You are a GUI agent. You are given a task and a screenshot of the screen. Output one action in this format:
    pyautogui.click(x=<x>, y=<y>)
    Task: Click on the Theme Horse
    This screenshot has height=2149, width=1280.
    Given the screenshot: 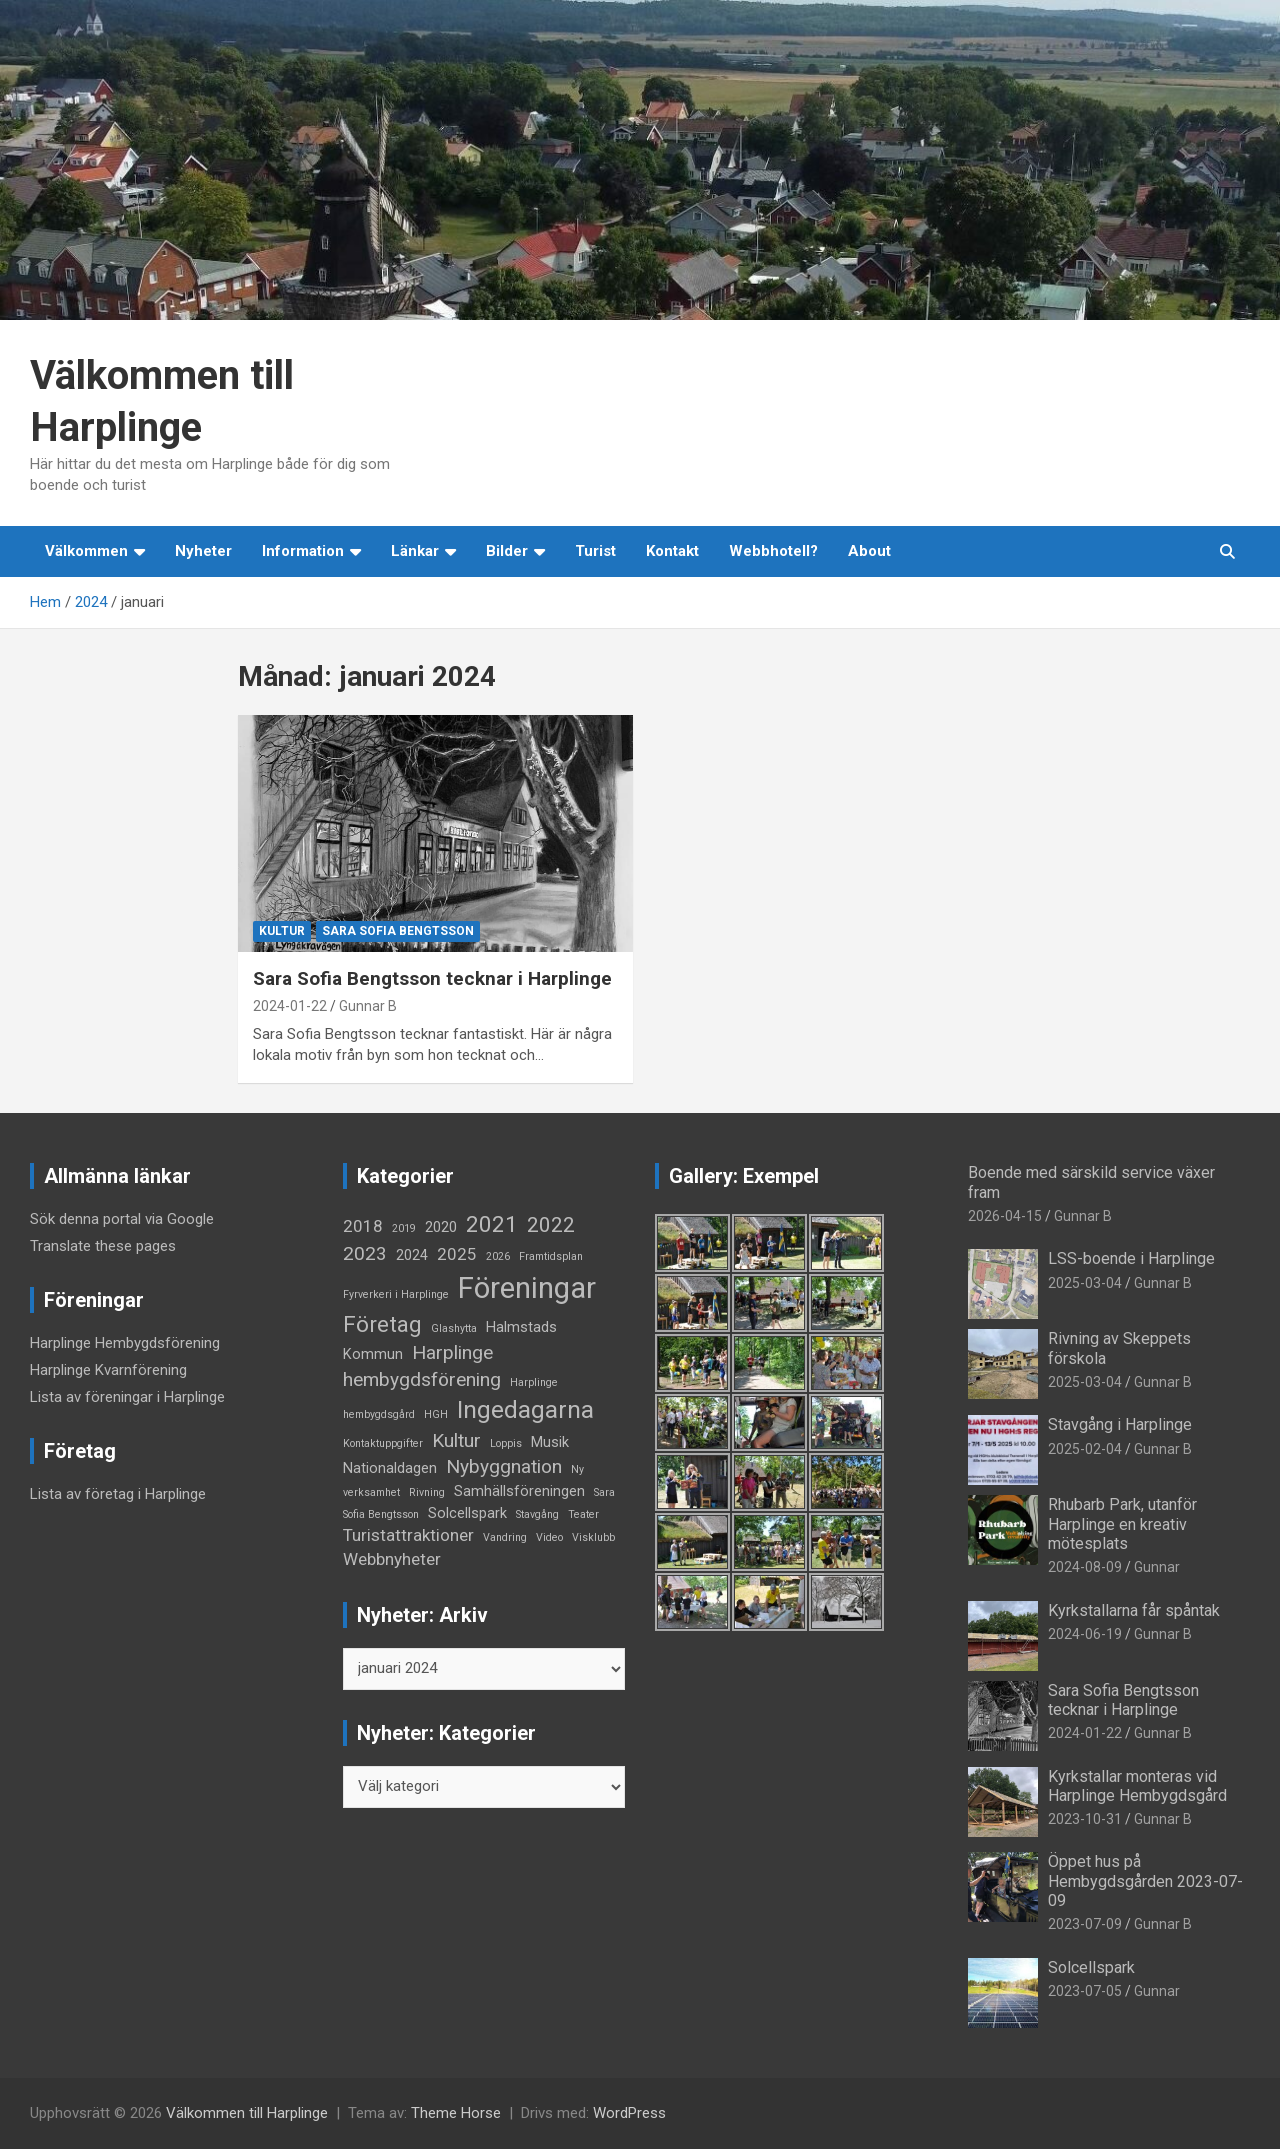 What is the action you would take?
    pyautogui.click(x=456, y=2113)
    